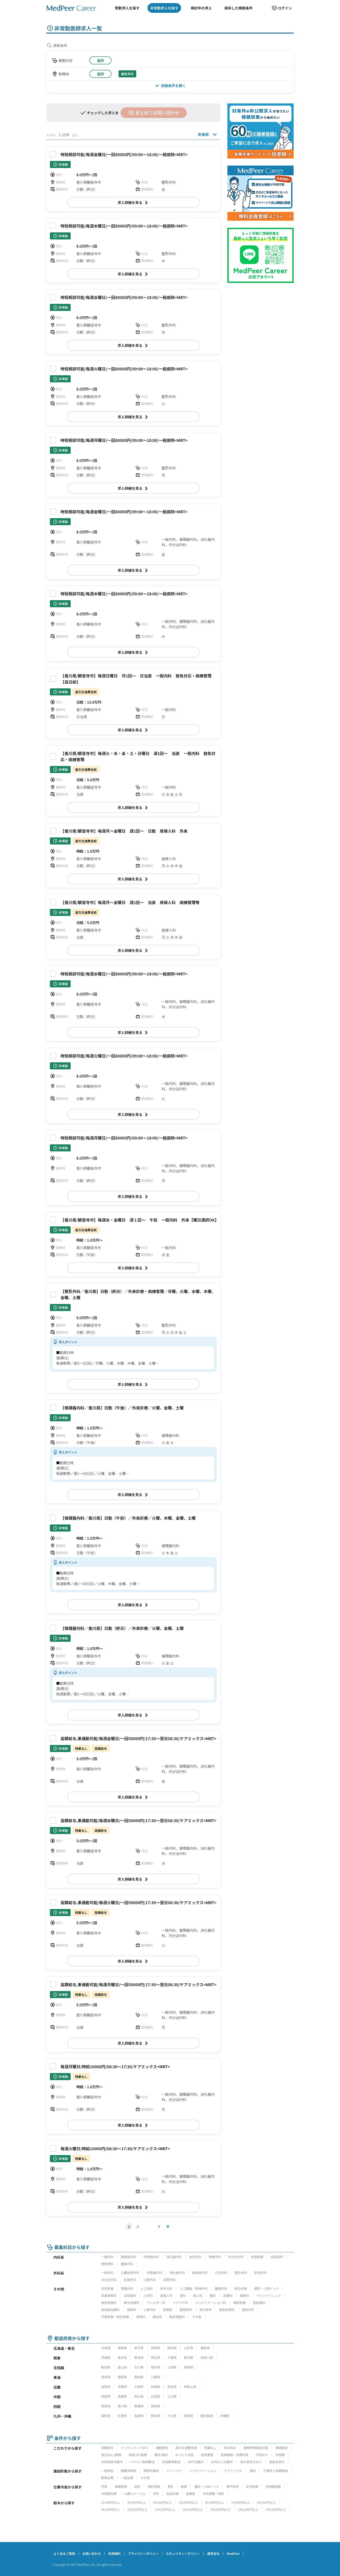  What do you see at coordinates (150, 2309) in the screenshot?
I see `心療内科` at bounding box center [150, 2309].